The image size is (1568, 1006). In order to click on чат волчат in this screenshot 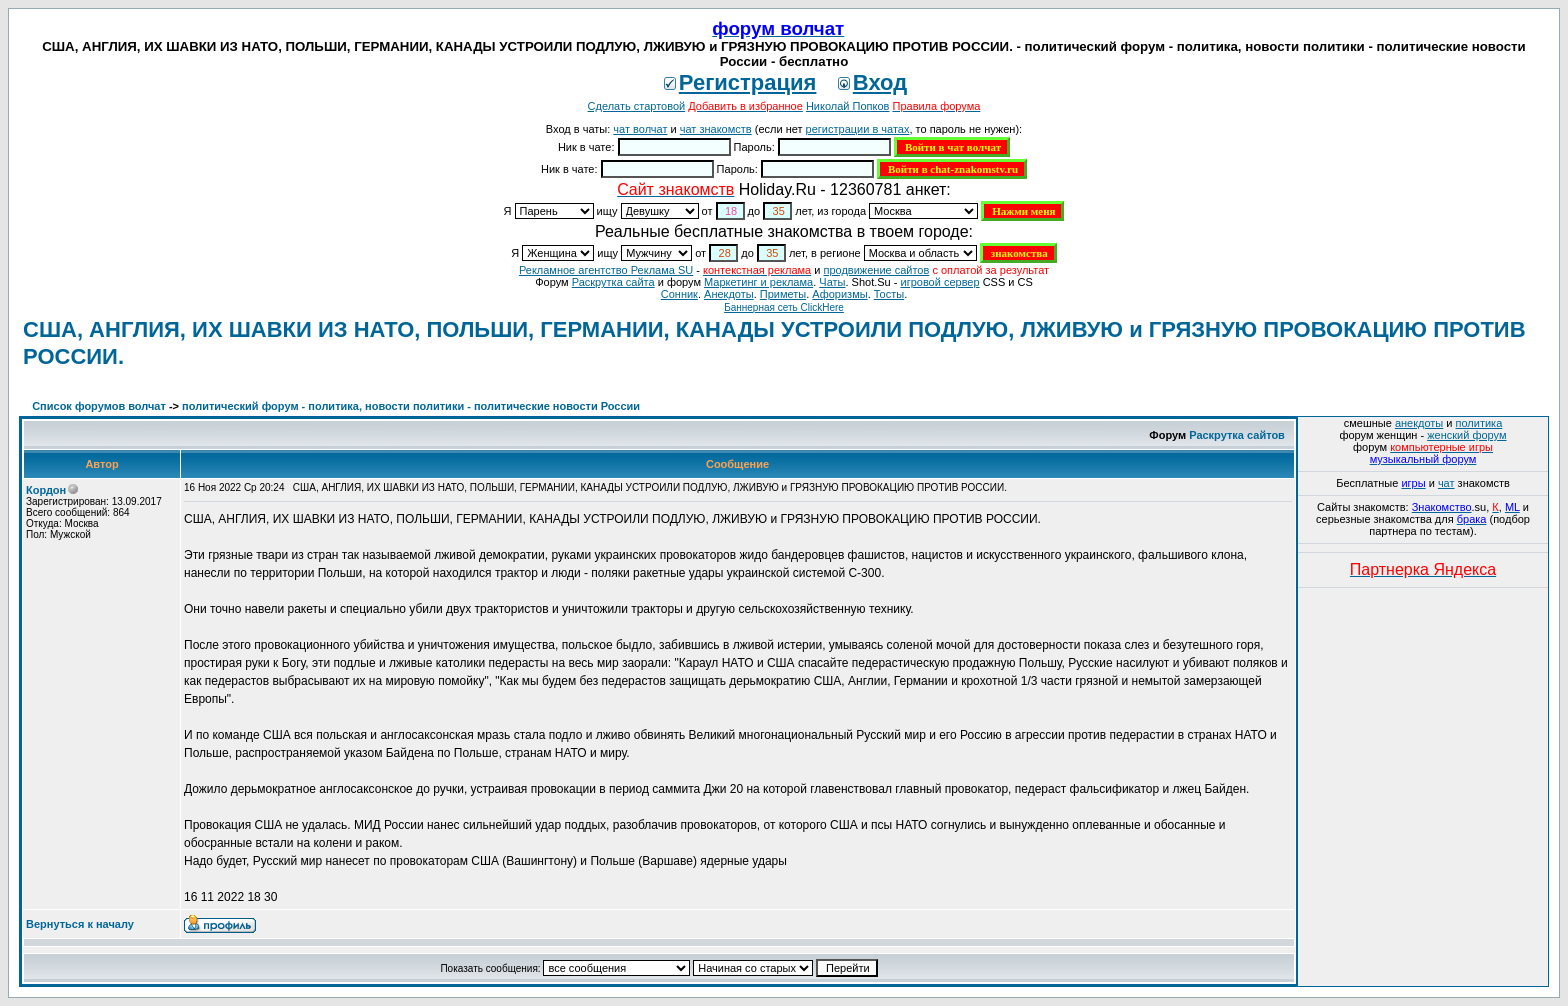, I will do `click(640, 129)`.